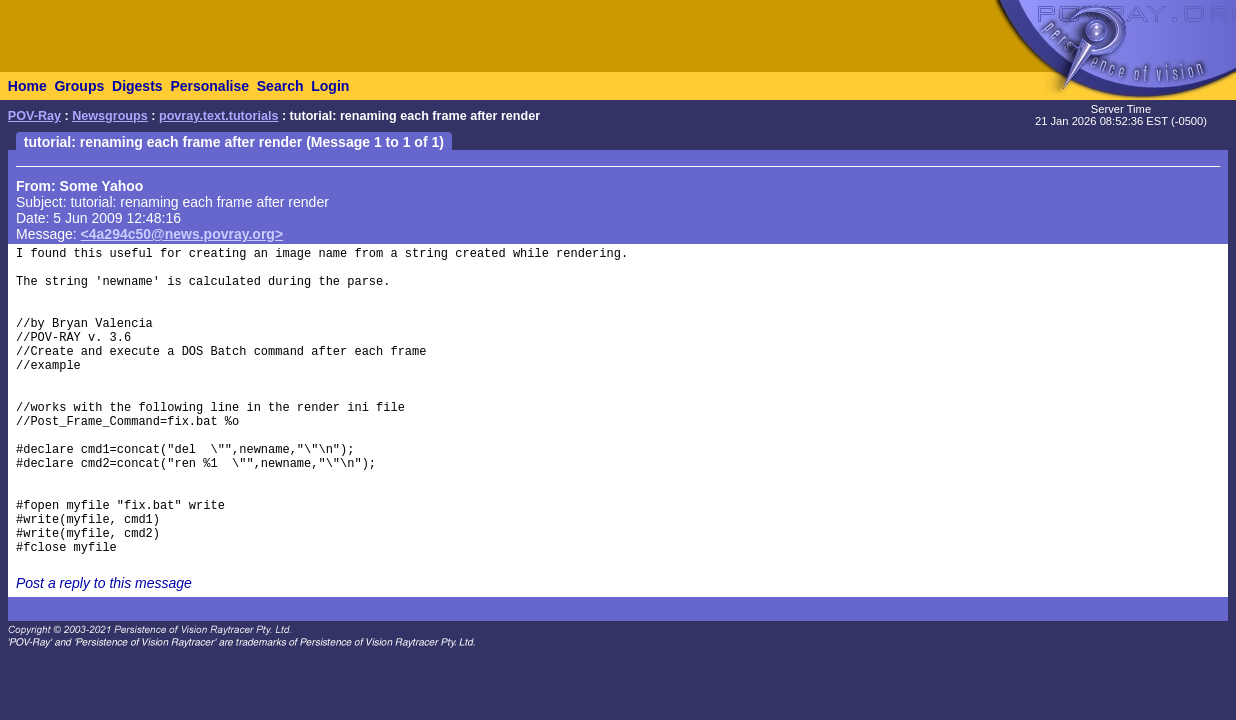 The width and height of the screenshot is (1236, 720). What do you see at coordinates (218, 116) in the screenshot?
I see `povray.text.tutorials` at bounding box center [218, 116].